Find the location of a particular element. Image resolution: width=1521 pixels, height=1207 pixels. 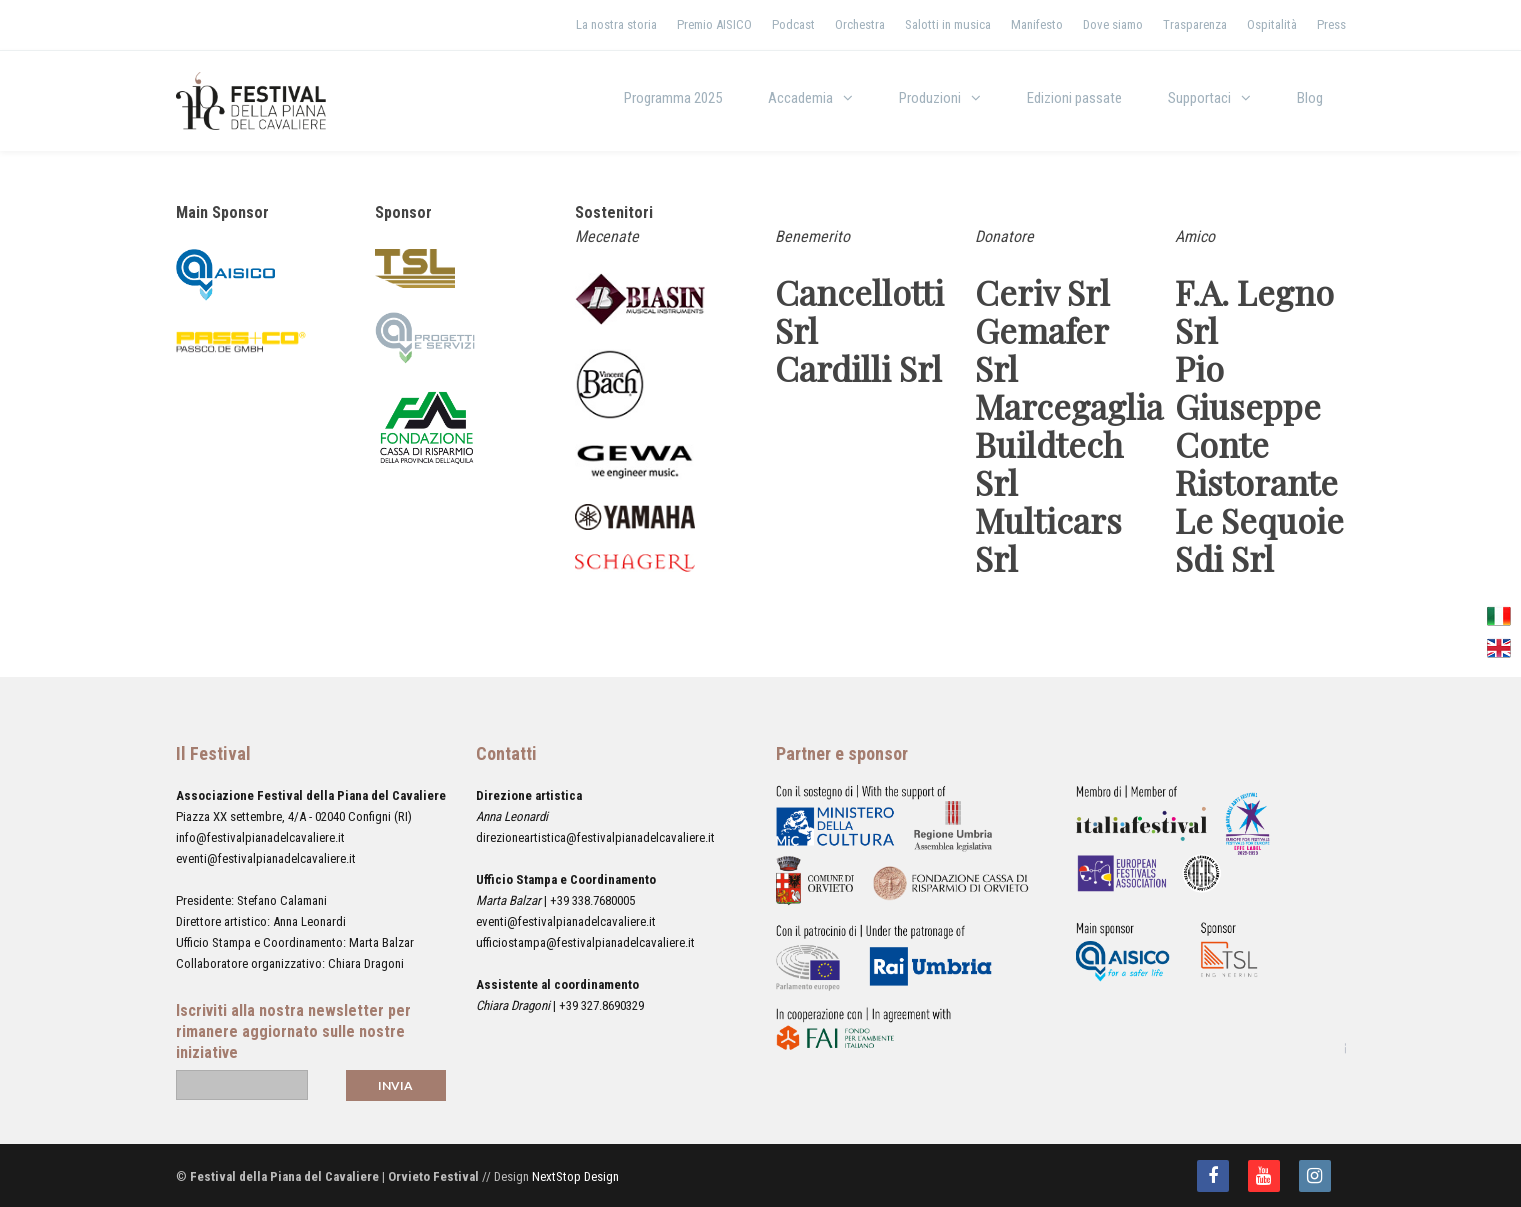

Podcast is located at coordinates (793, 24).